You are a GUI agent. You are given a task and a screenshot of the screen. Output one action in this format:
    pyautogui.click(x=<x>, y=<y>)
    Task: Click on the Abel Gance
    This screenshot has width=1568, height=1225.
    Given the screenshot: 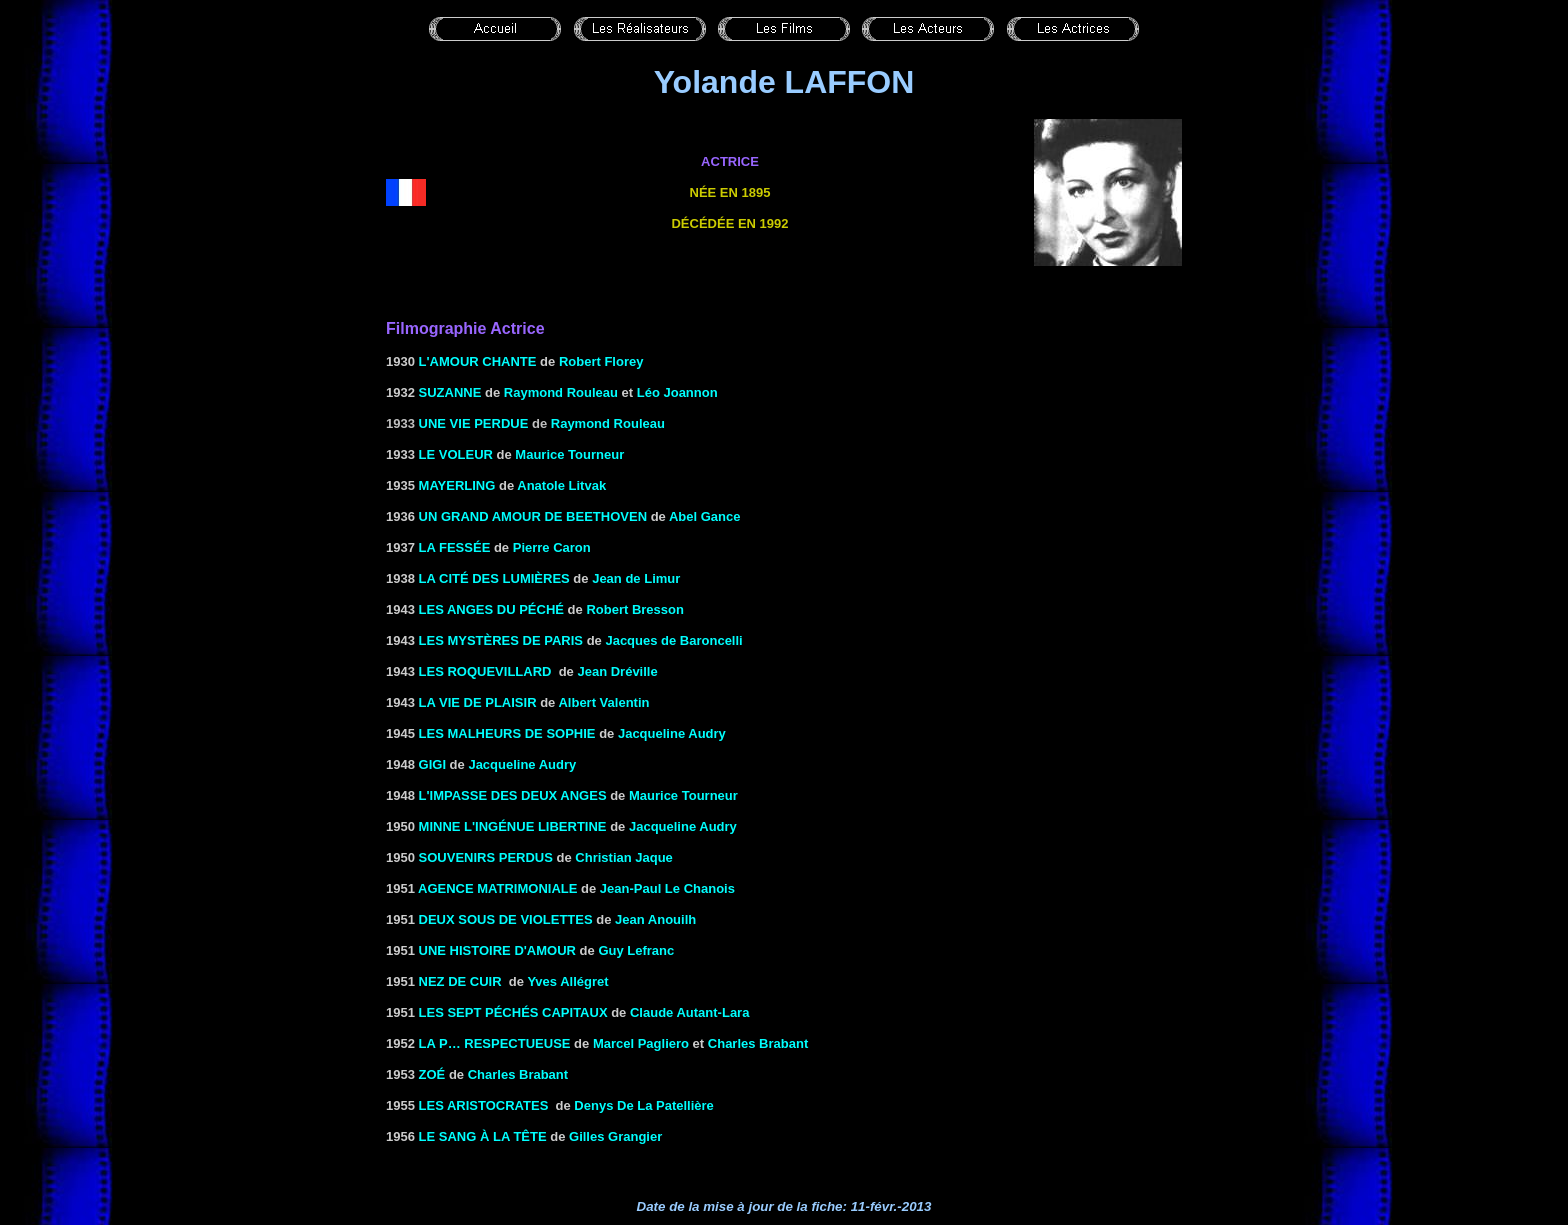 What is the action you would take?
    pyautogui.click(x=705, y=516)
    